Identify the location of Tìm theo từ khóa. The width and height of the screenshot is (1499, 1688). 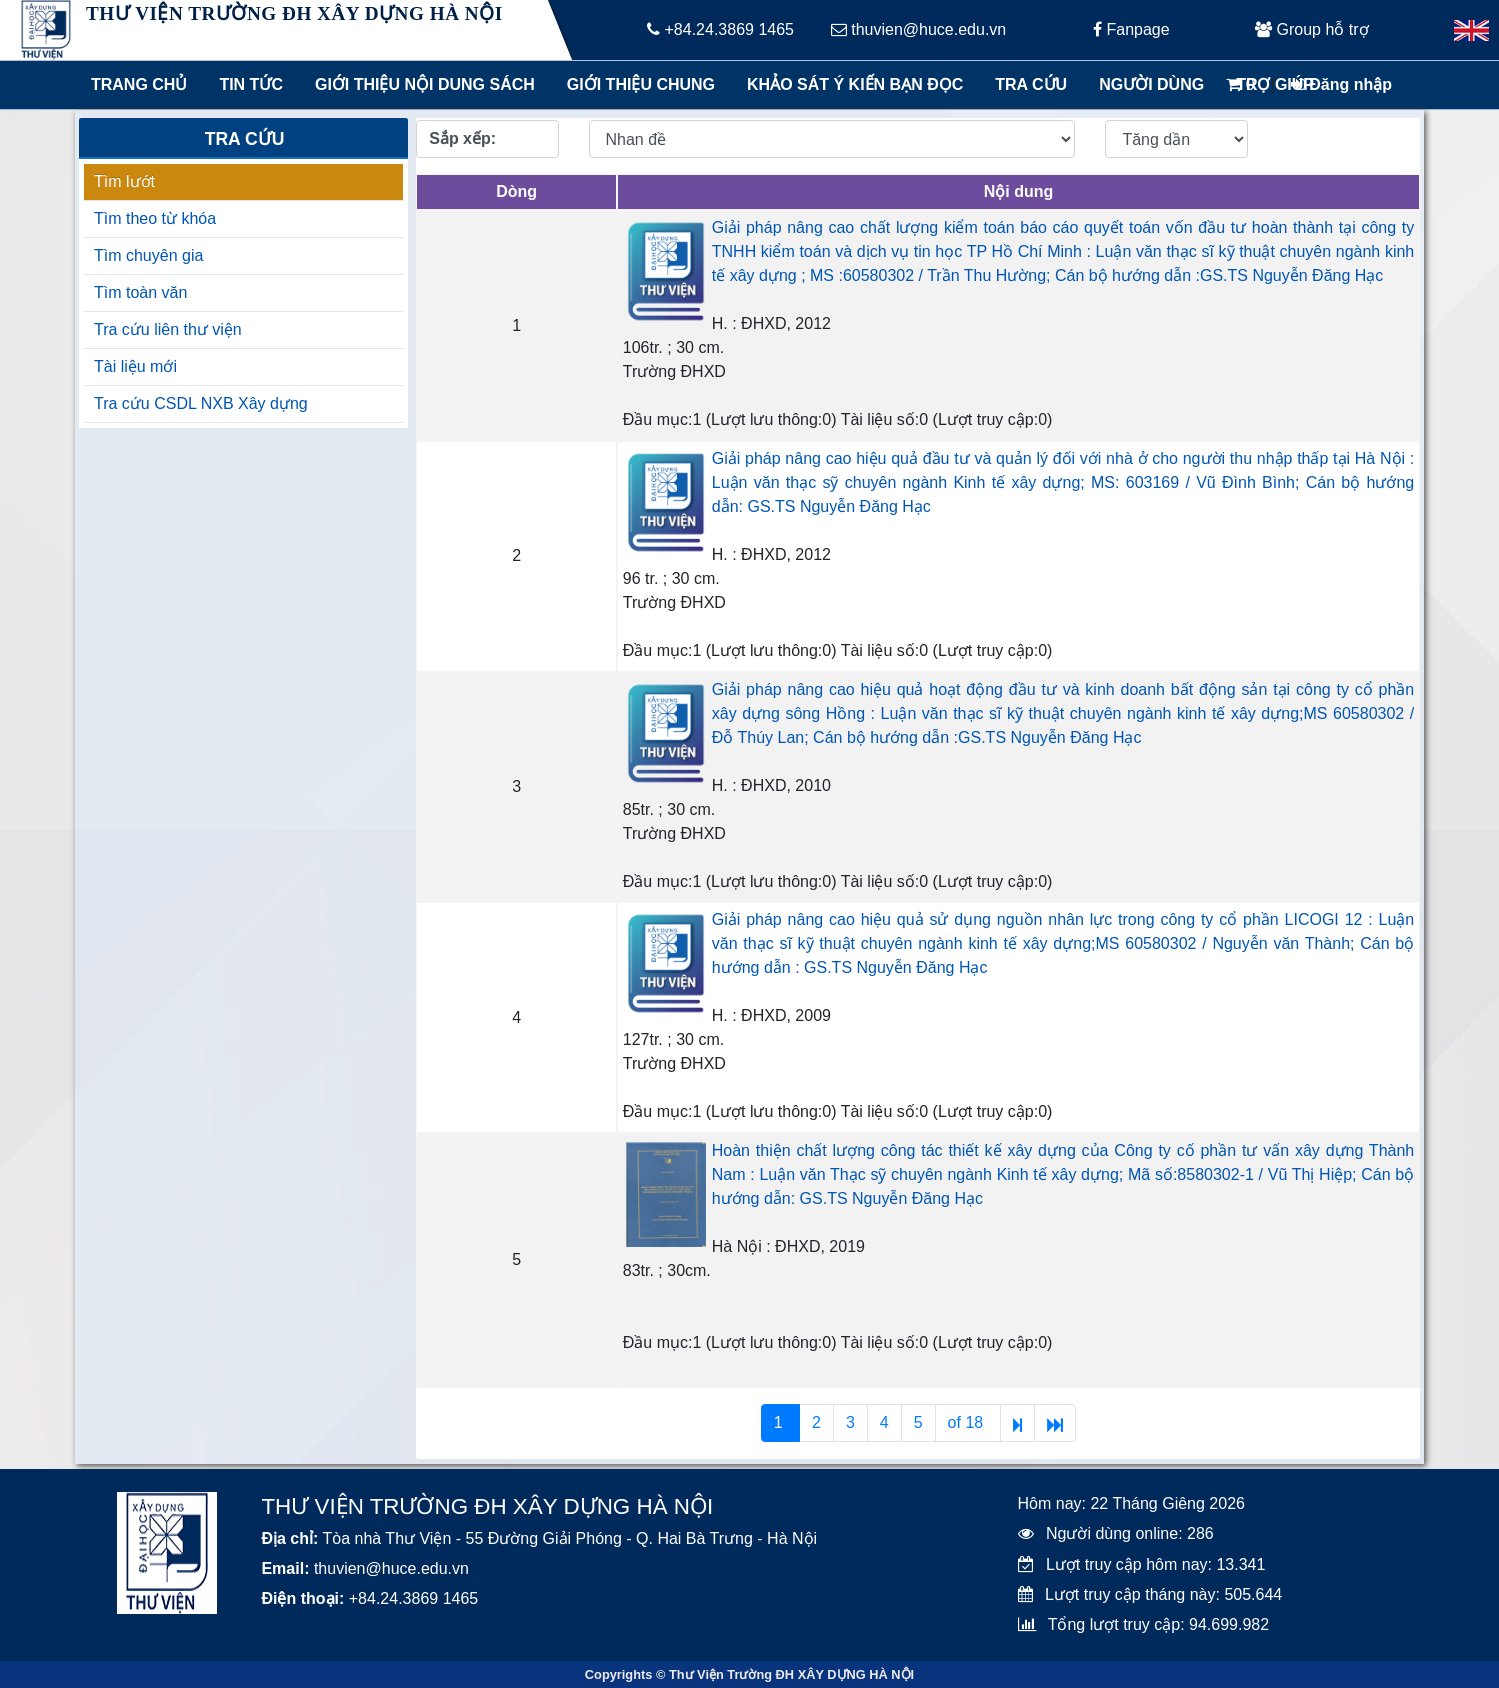
(155, 218).